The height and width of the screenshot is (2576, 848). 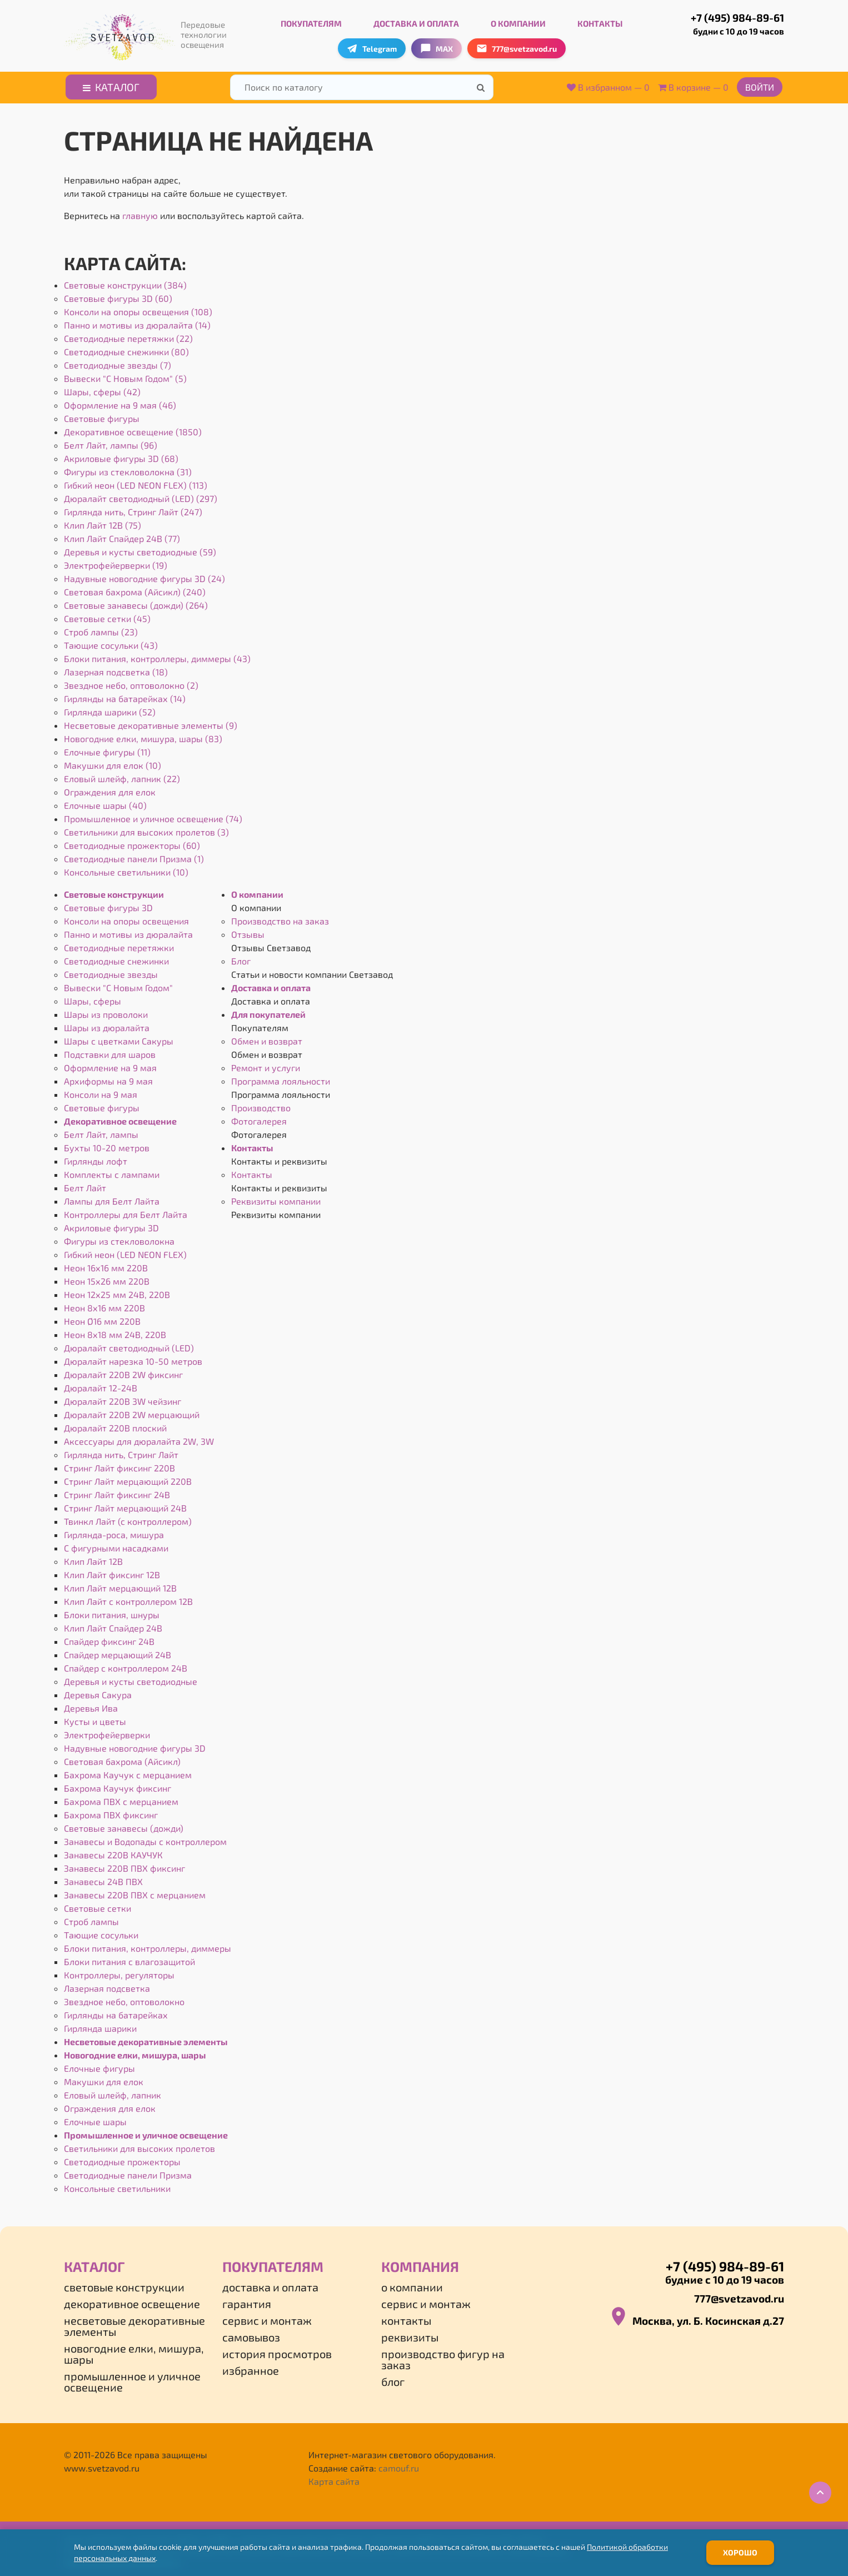 I want to click on Промышленное и уличное освещение (74), so click(x=153, y=815).